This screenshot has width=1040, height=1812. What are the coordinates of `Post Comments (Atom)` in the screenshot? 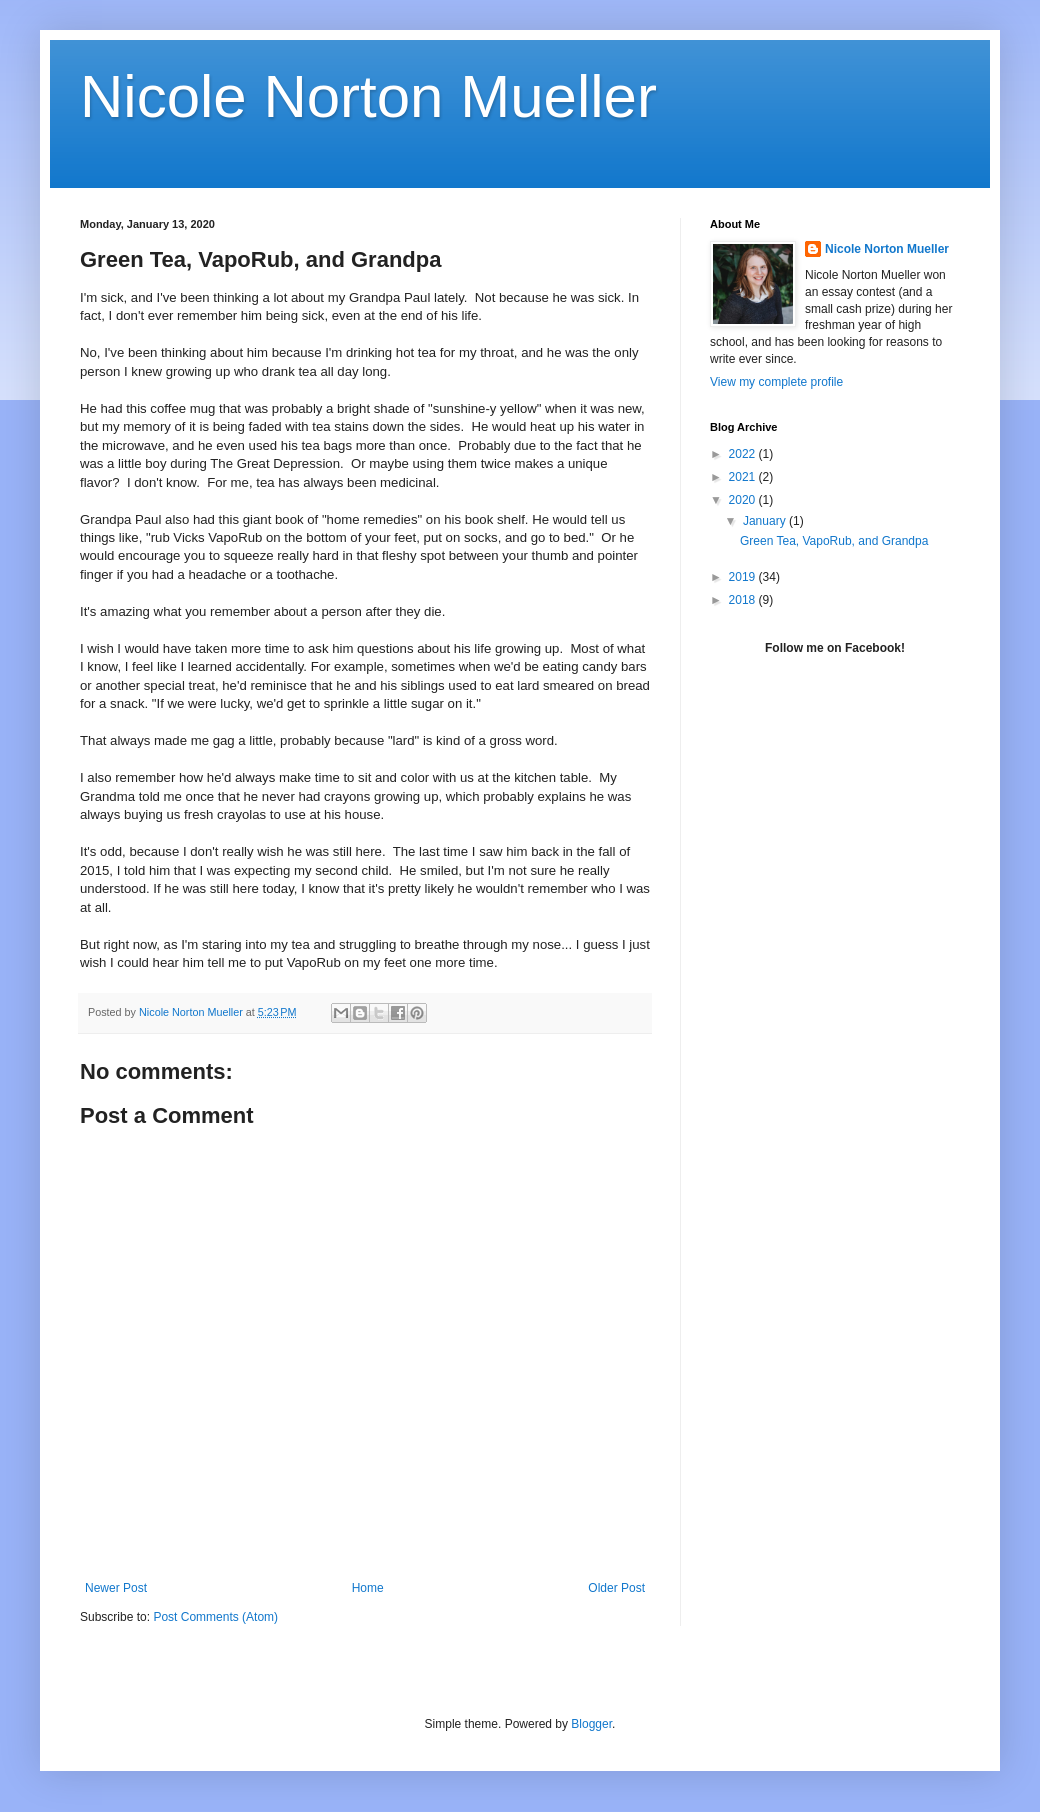 It's located at (215, 1617).